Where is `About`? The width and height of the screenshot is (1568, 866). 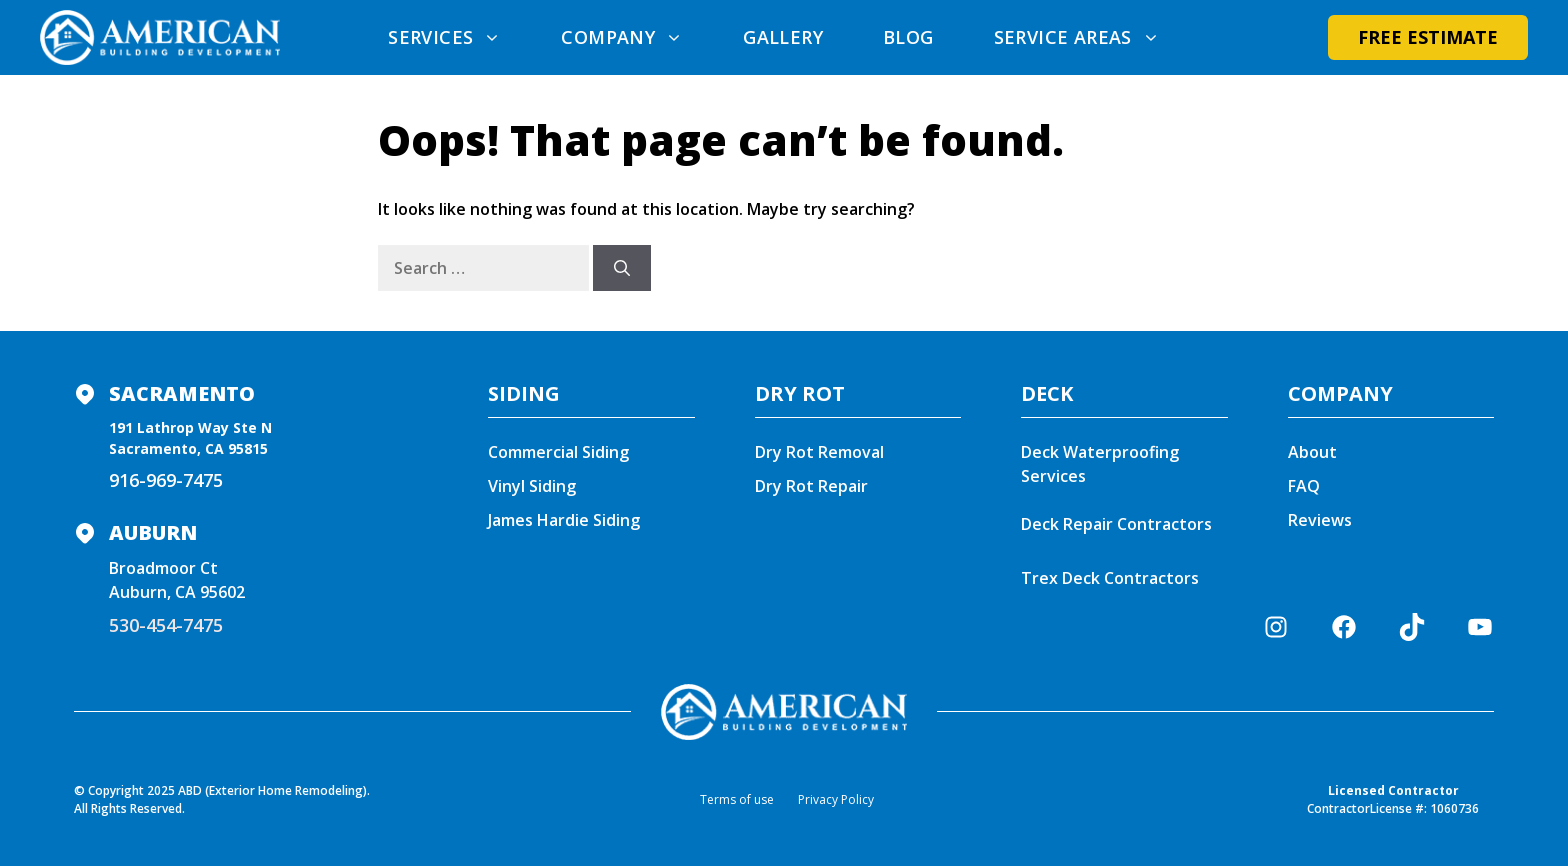 About is located at coordinates (1312, 452).